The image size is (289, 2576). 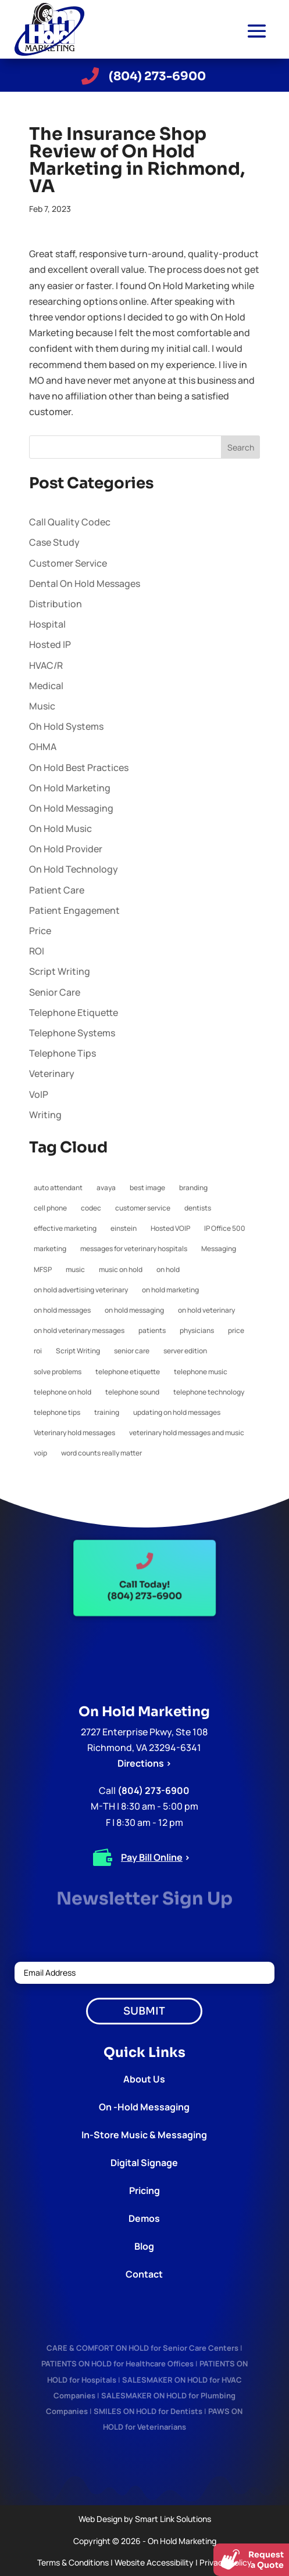 What do you see at coordinates (42, 706) in the screenshot?
I see `Music` at bounding box center [42, 706].